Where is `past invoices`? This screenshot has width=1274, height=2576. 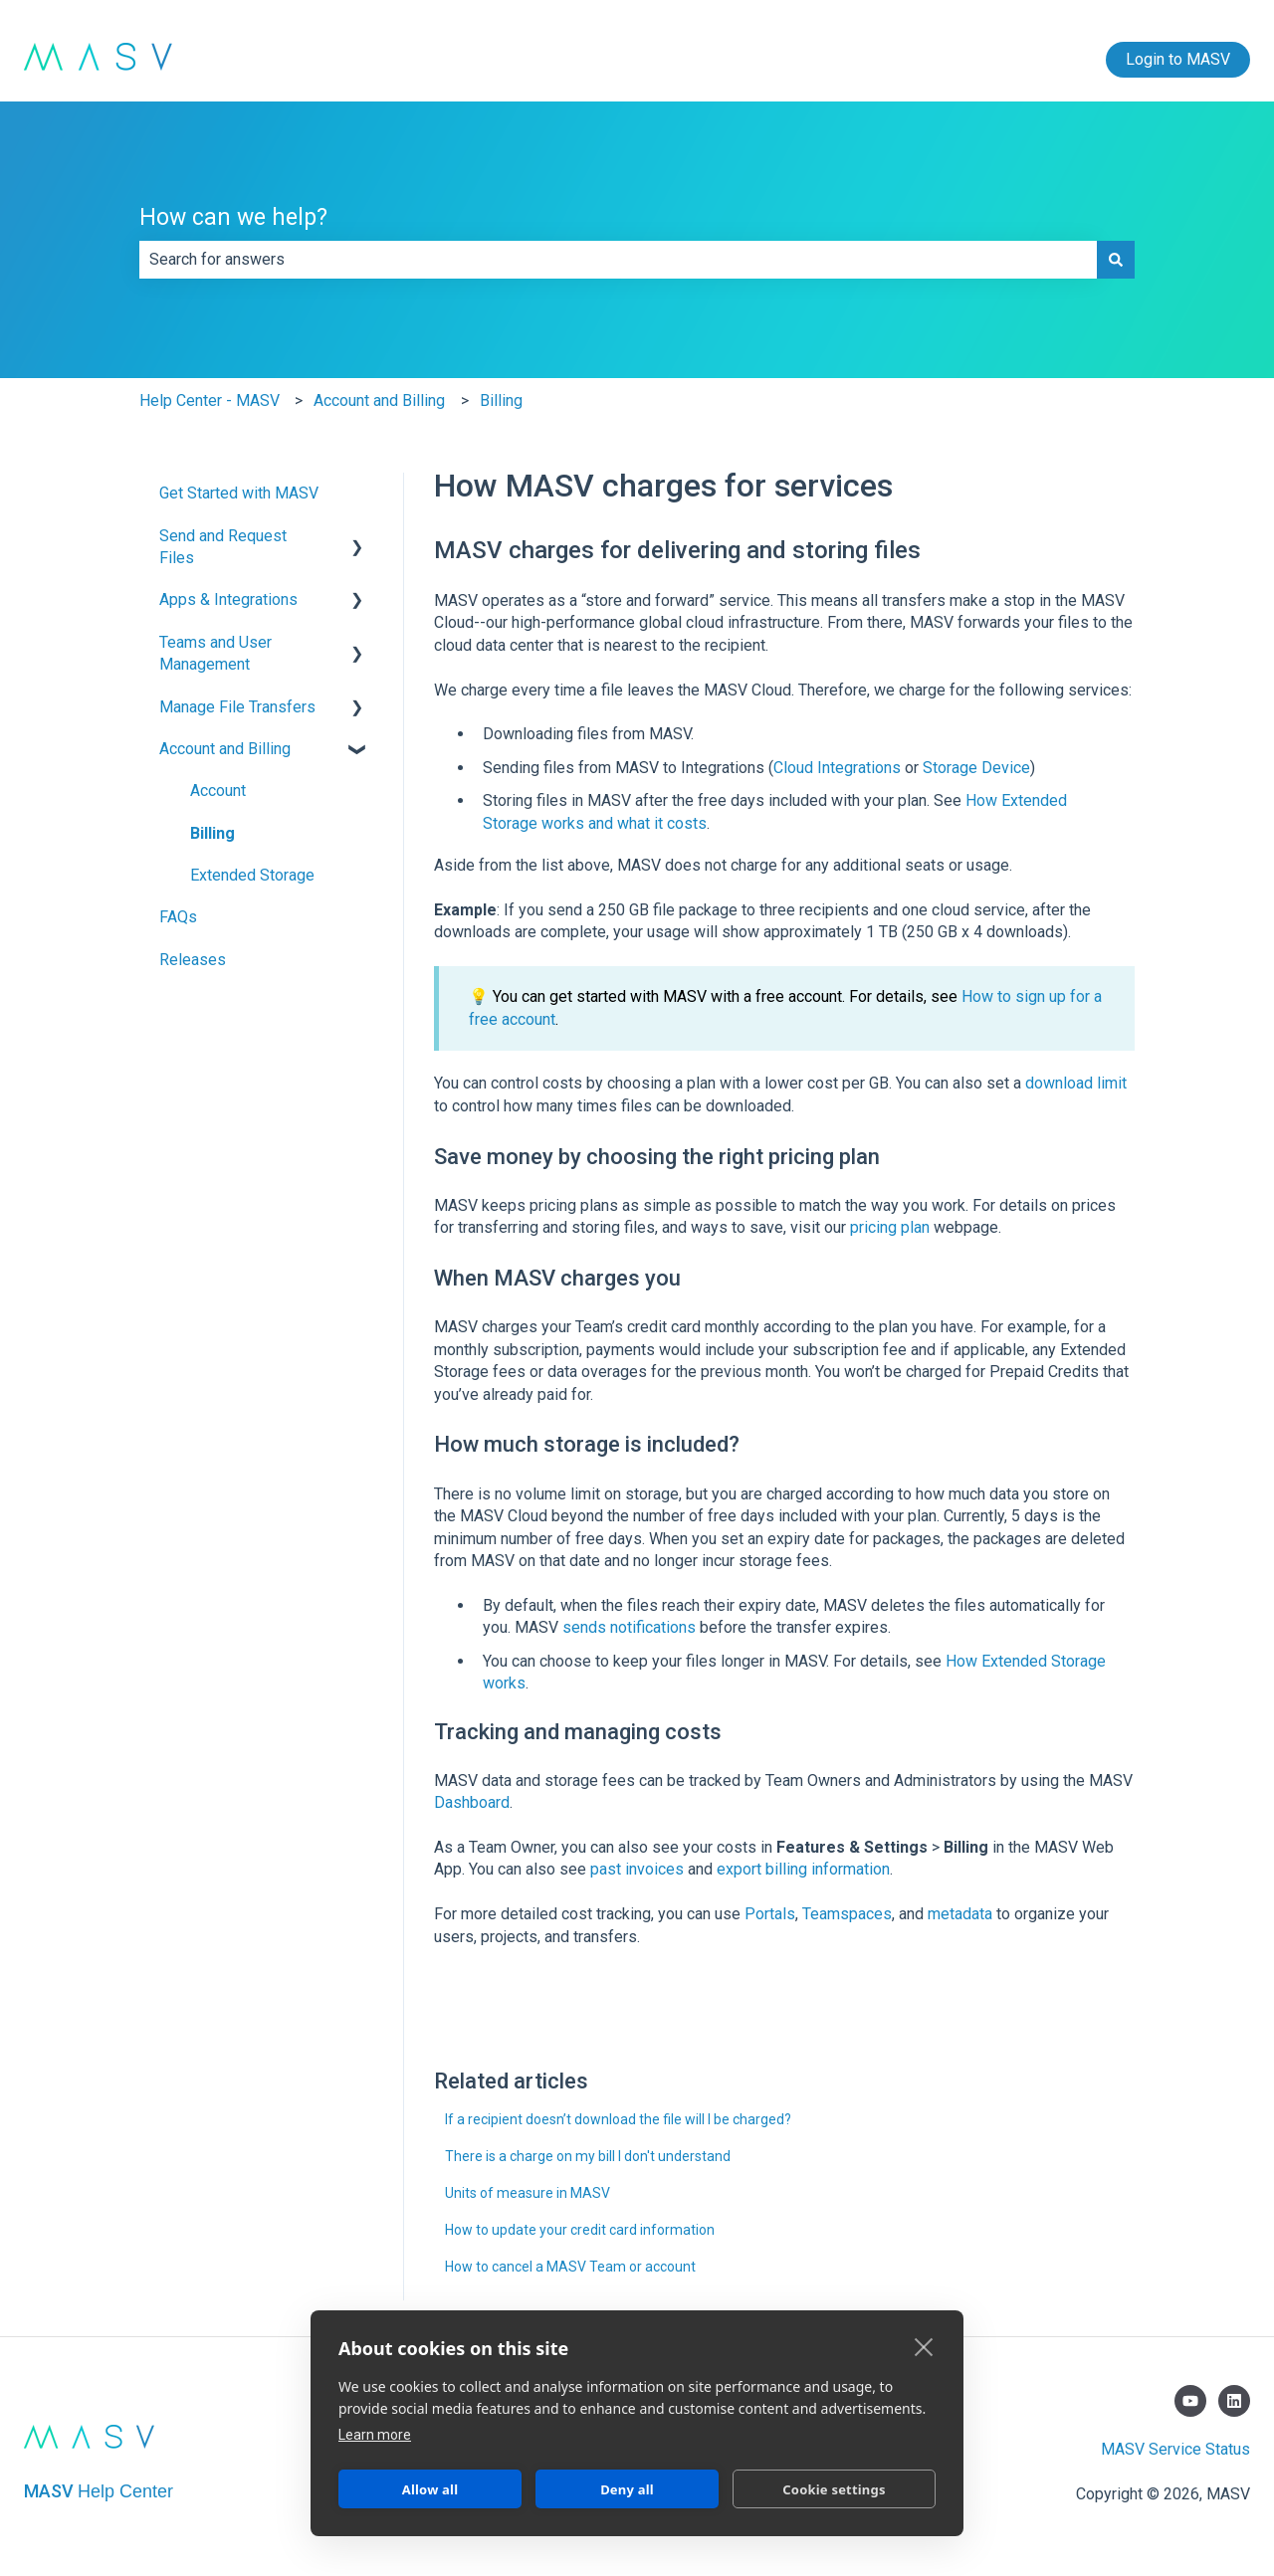 past invoices is located at coordinates (637, 1869).